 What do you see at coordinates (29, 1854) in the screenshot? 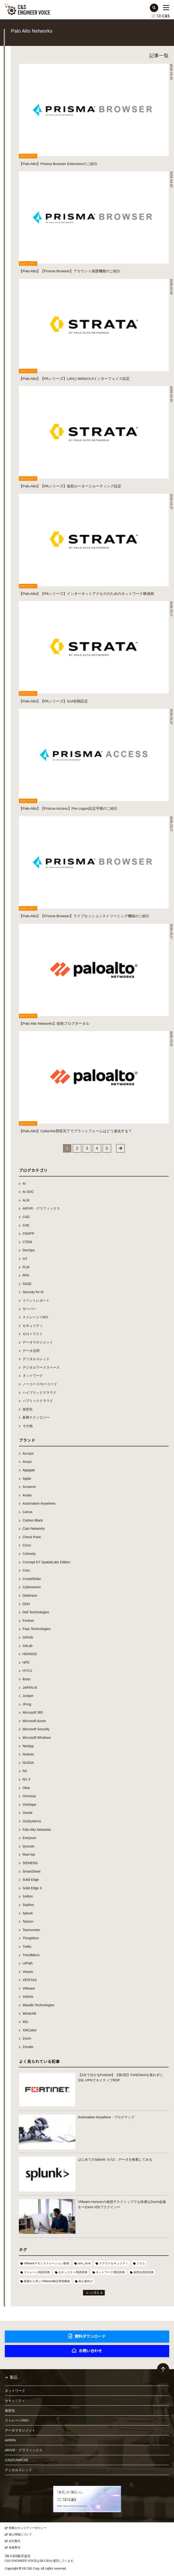
I see `Red Hat` at bounding box center [29, 1854].